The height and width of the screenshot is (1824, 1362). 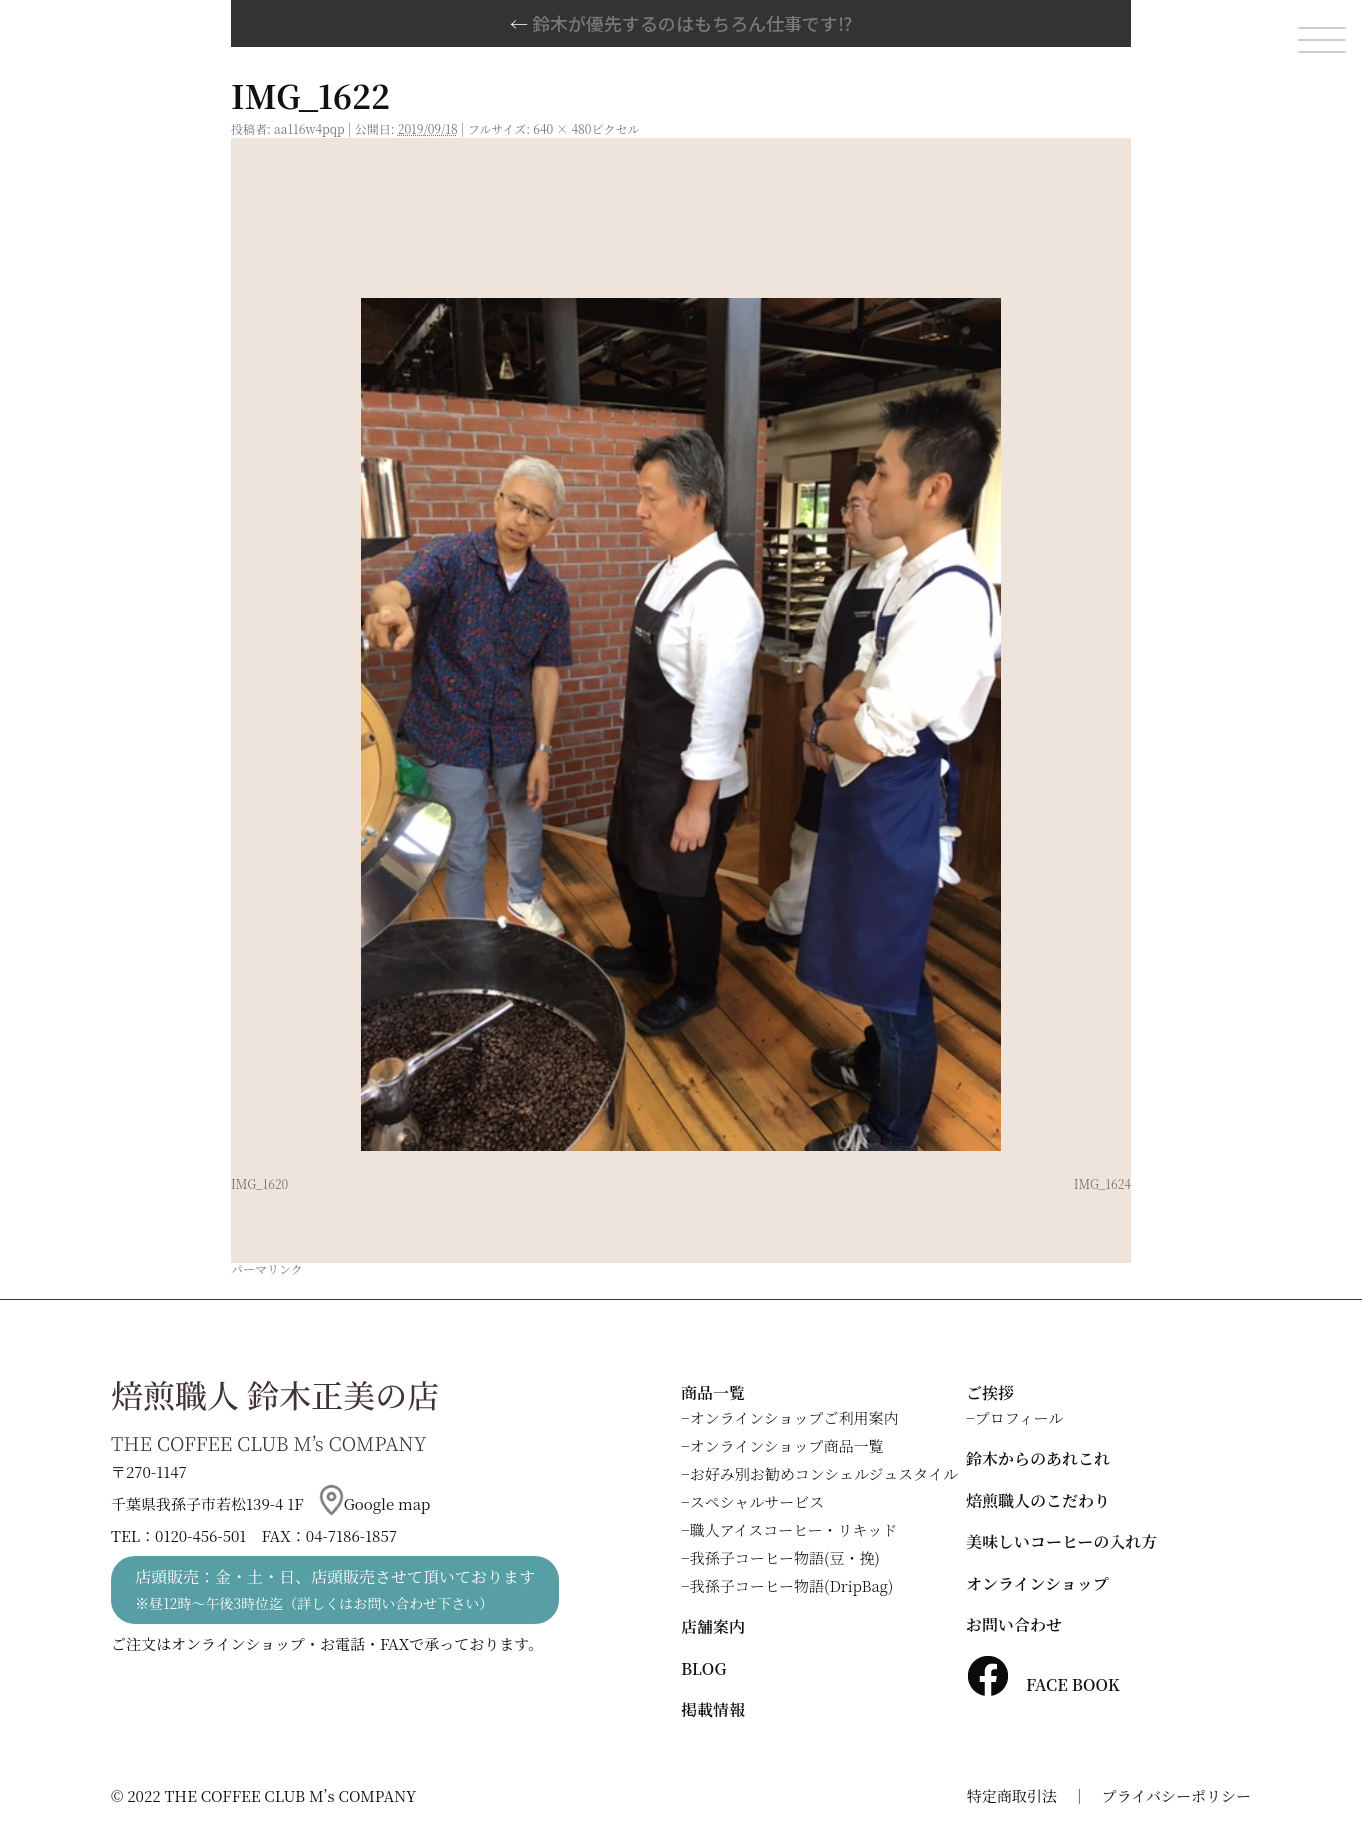 What do you see at coordinates (785, 1557) in the screenshot?
I see `我孫子コーヒー物語(豆・挽)` at bounding box center [785, 1557].